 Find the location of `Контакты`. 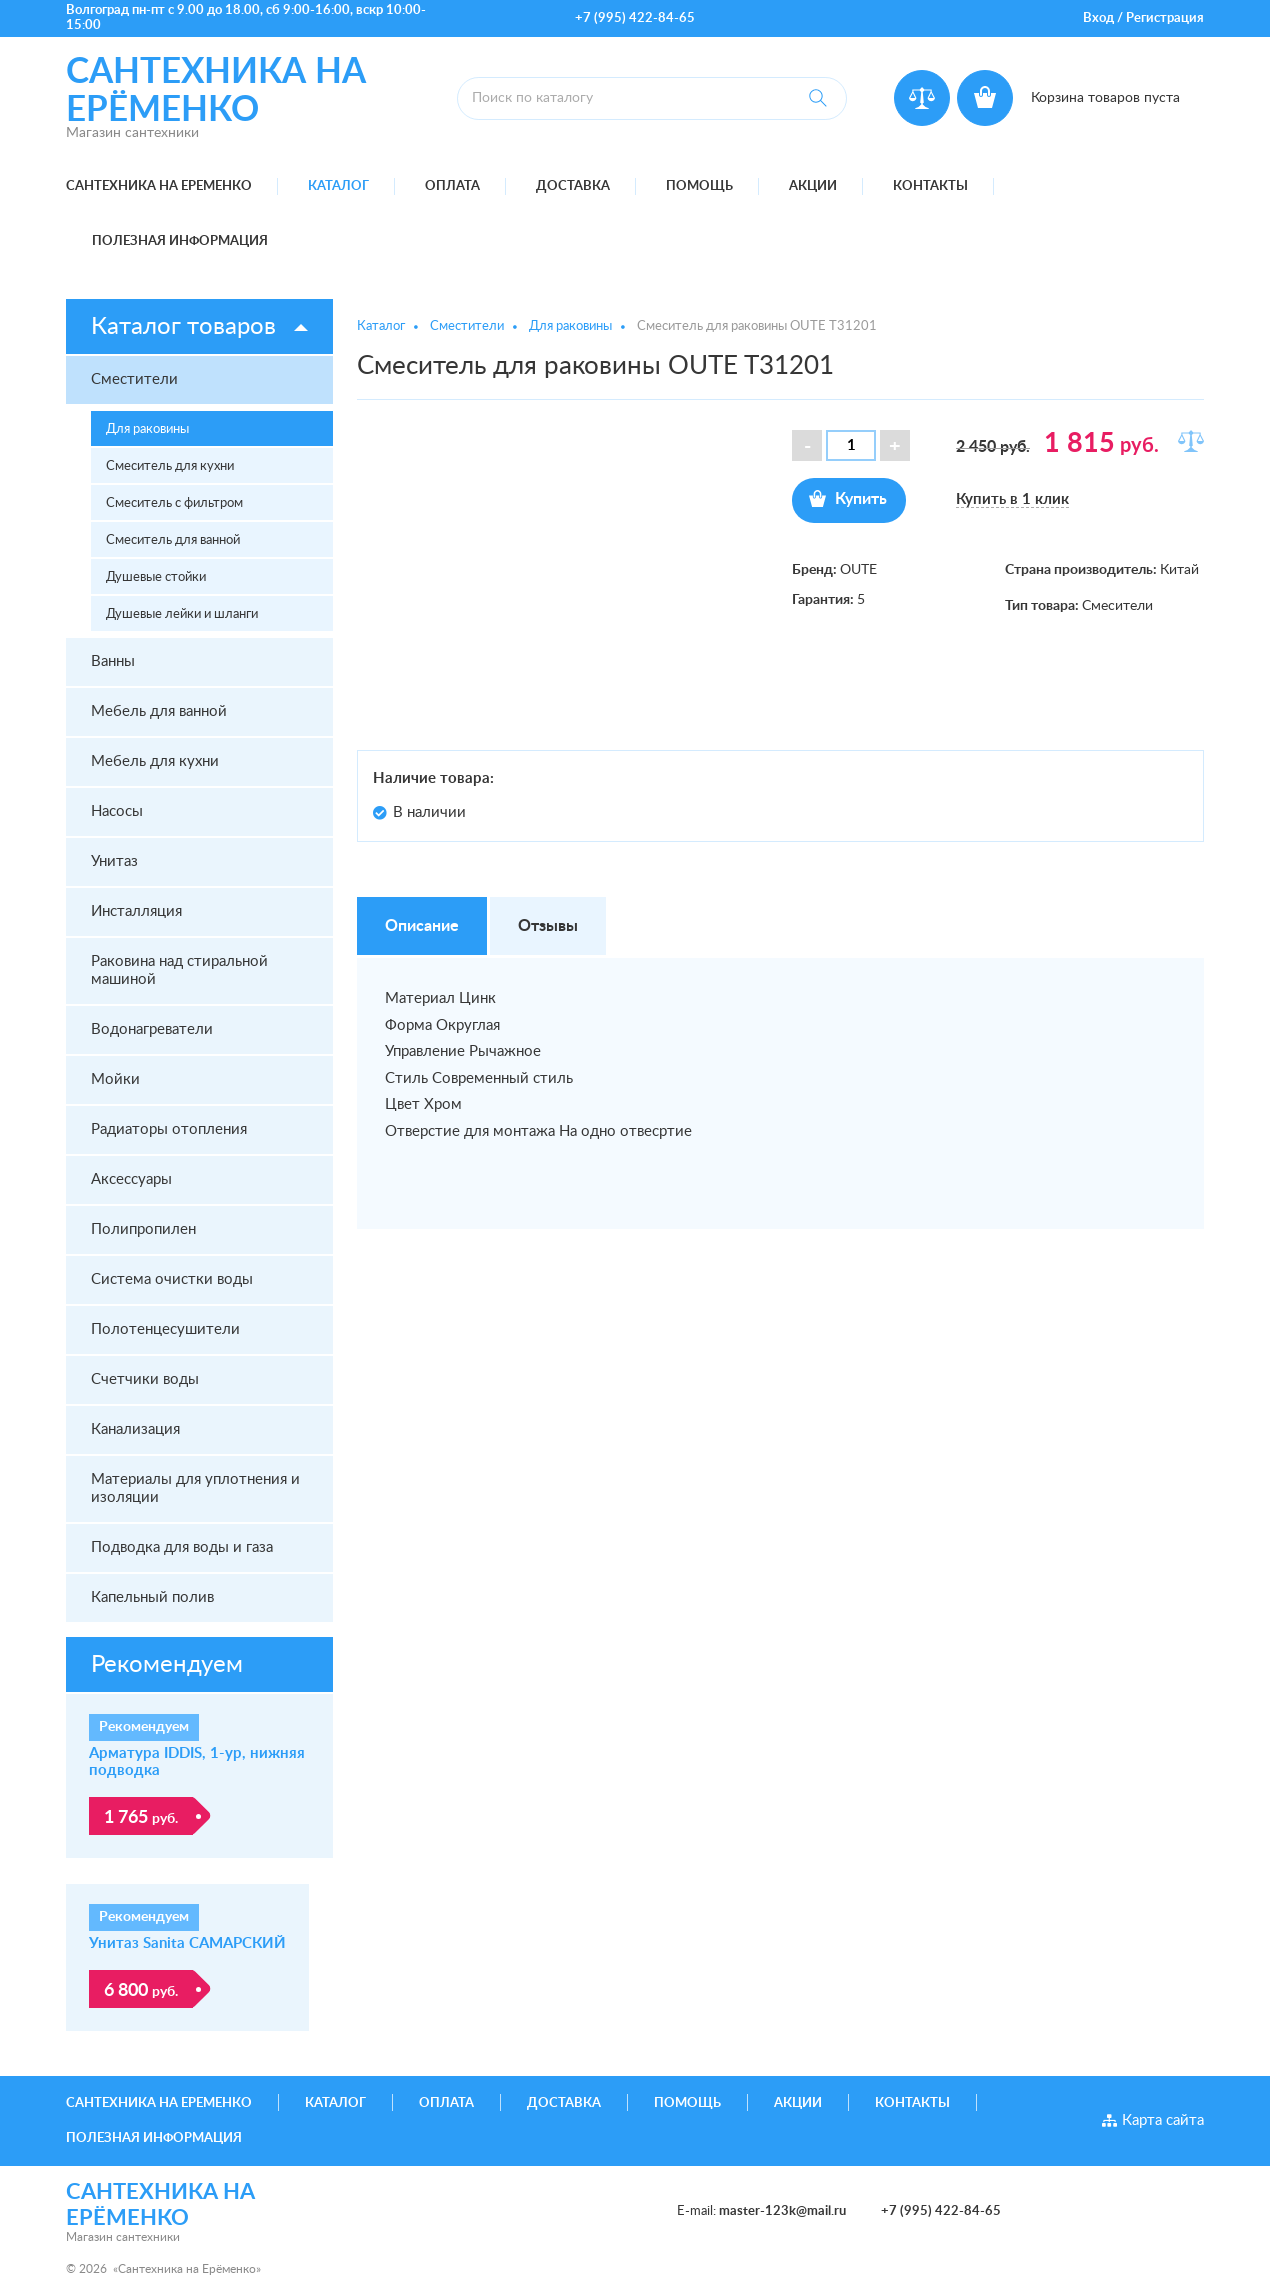

Контакты is located at coordinates (930, 186).